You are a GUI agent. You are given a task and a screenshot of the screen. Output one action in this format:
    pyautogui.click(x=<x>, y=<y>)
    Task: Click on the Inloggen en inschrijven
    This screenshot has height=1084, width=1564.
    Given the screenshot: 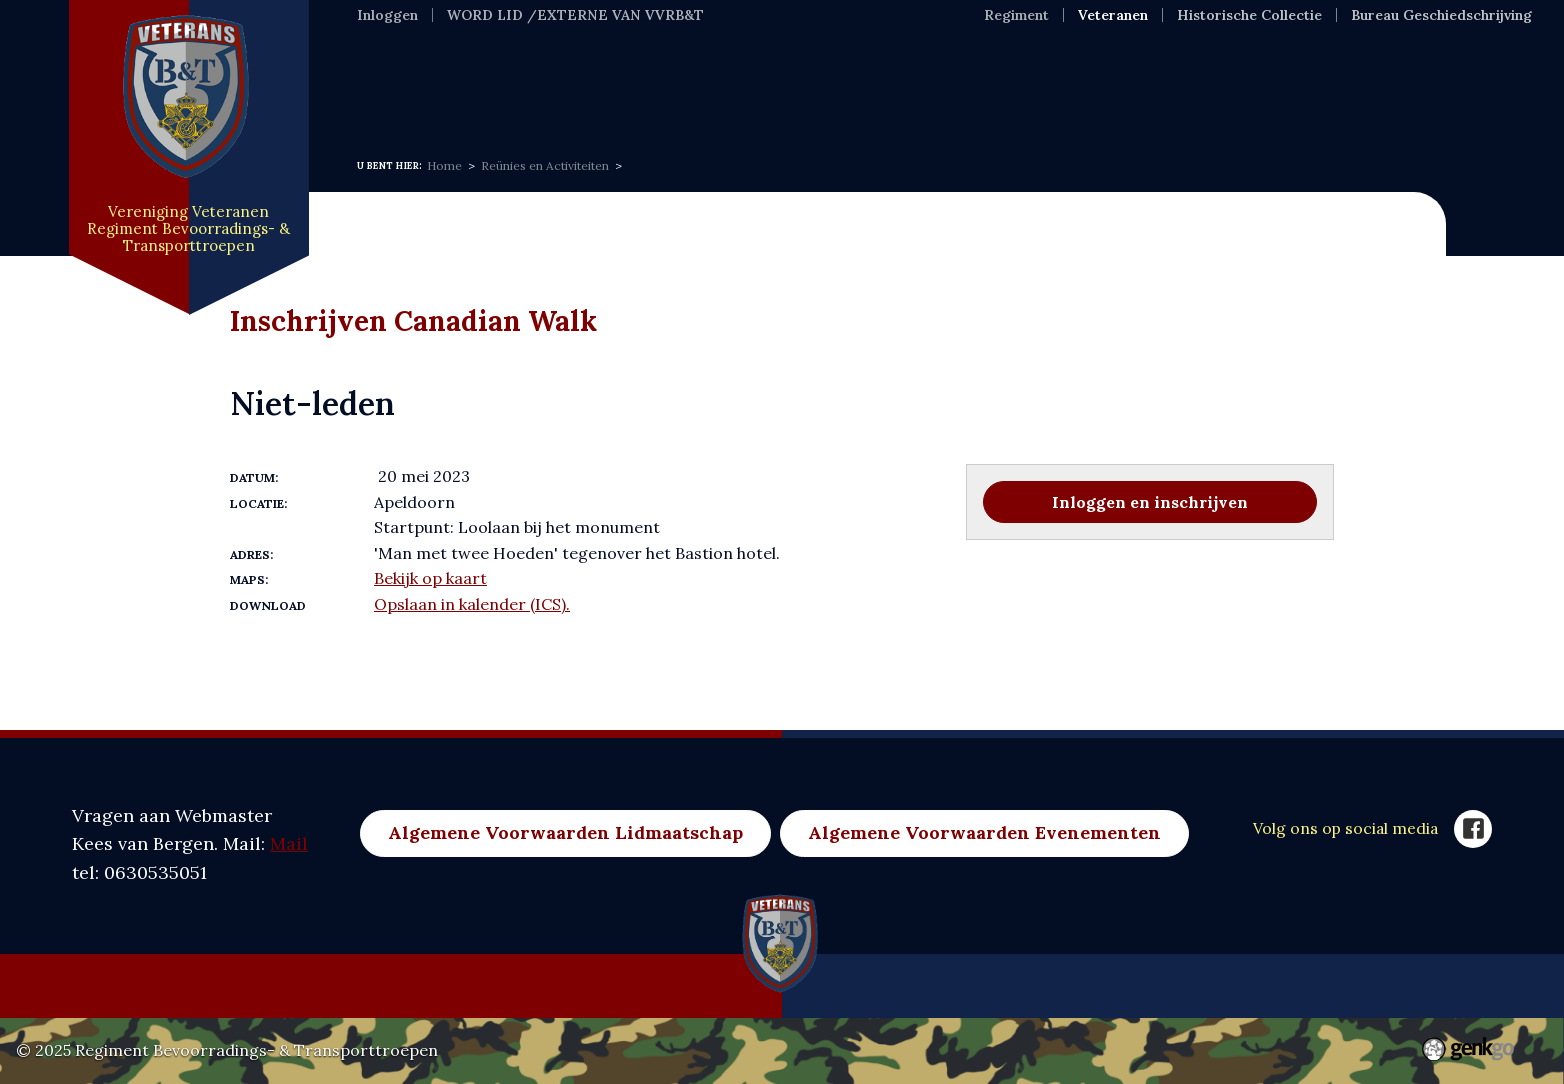 What is the action you would take?
    pyautogui.click(x=1150, y=502)
    